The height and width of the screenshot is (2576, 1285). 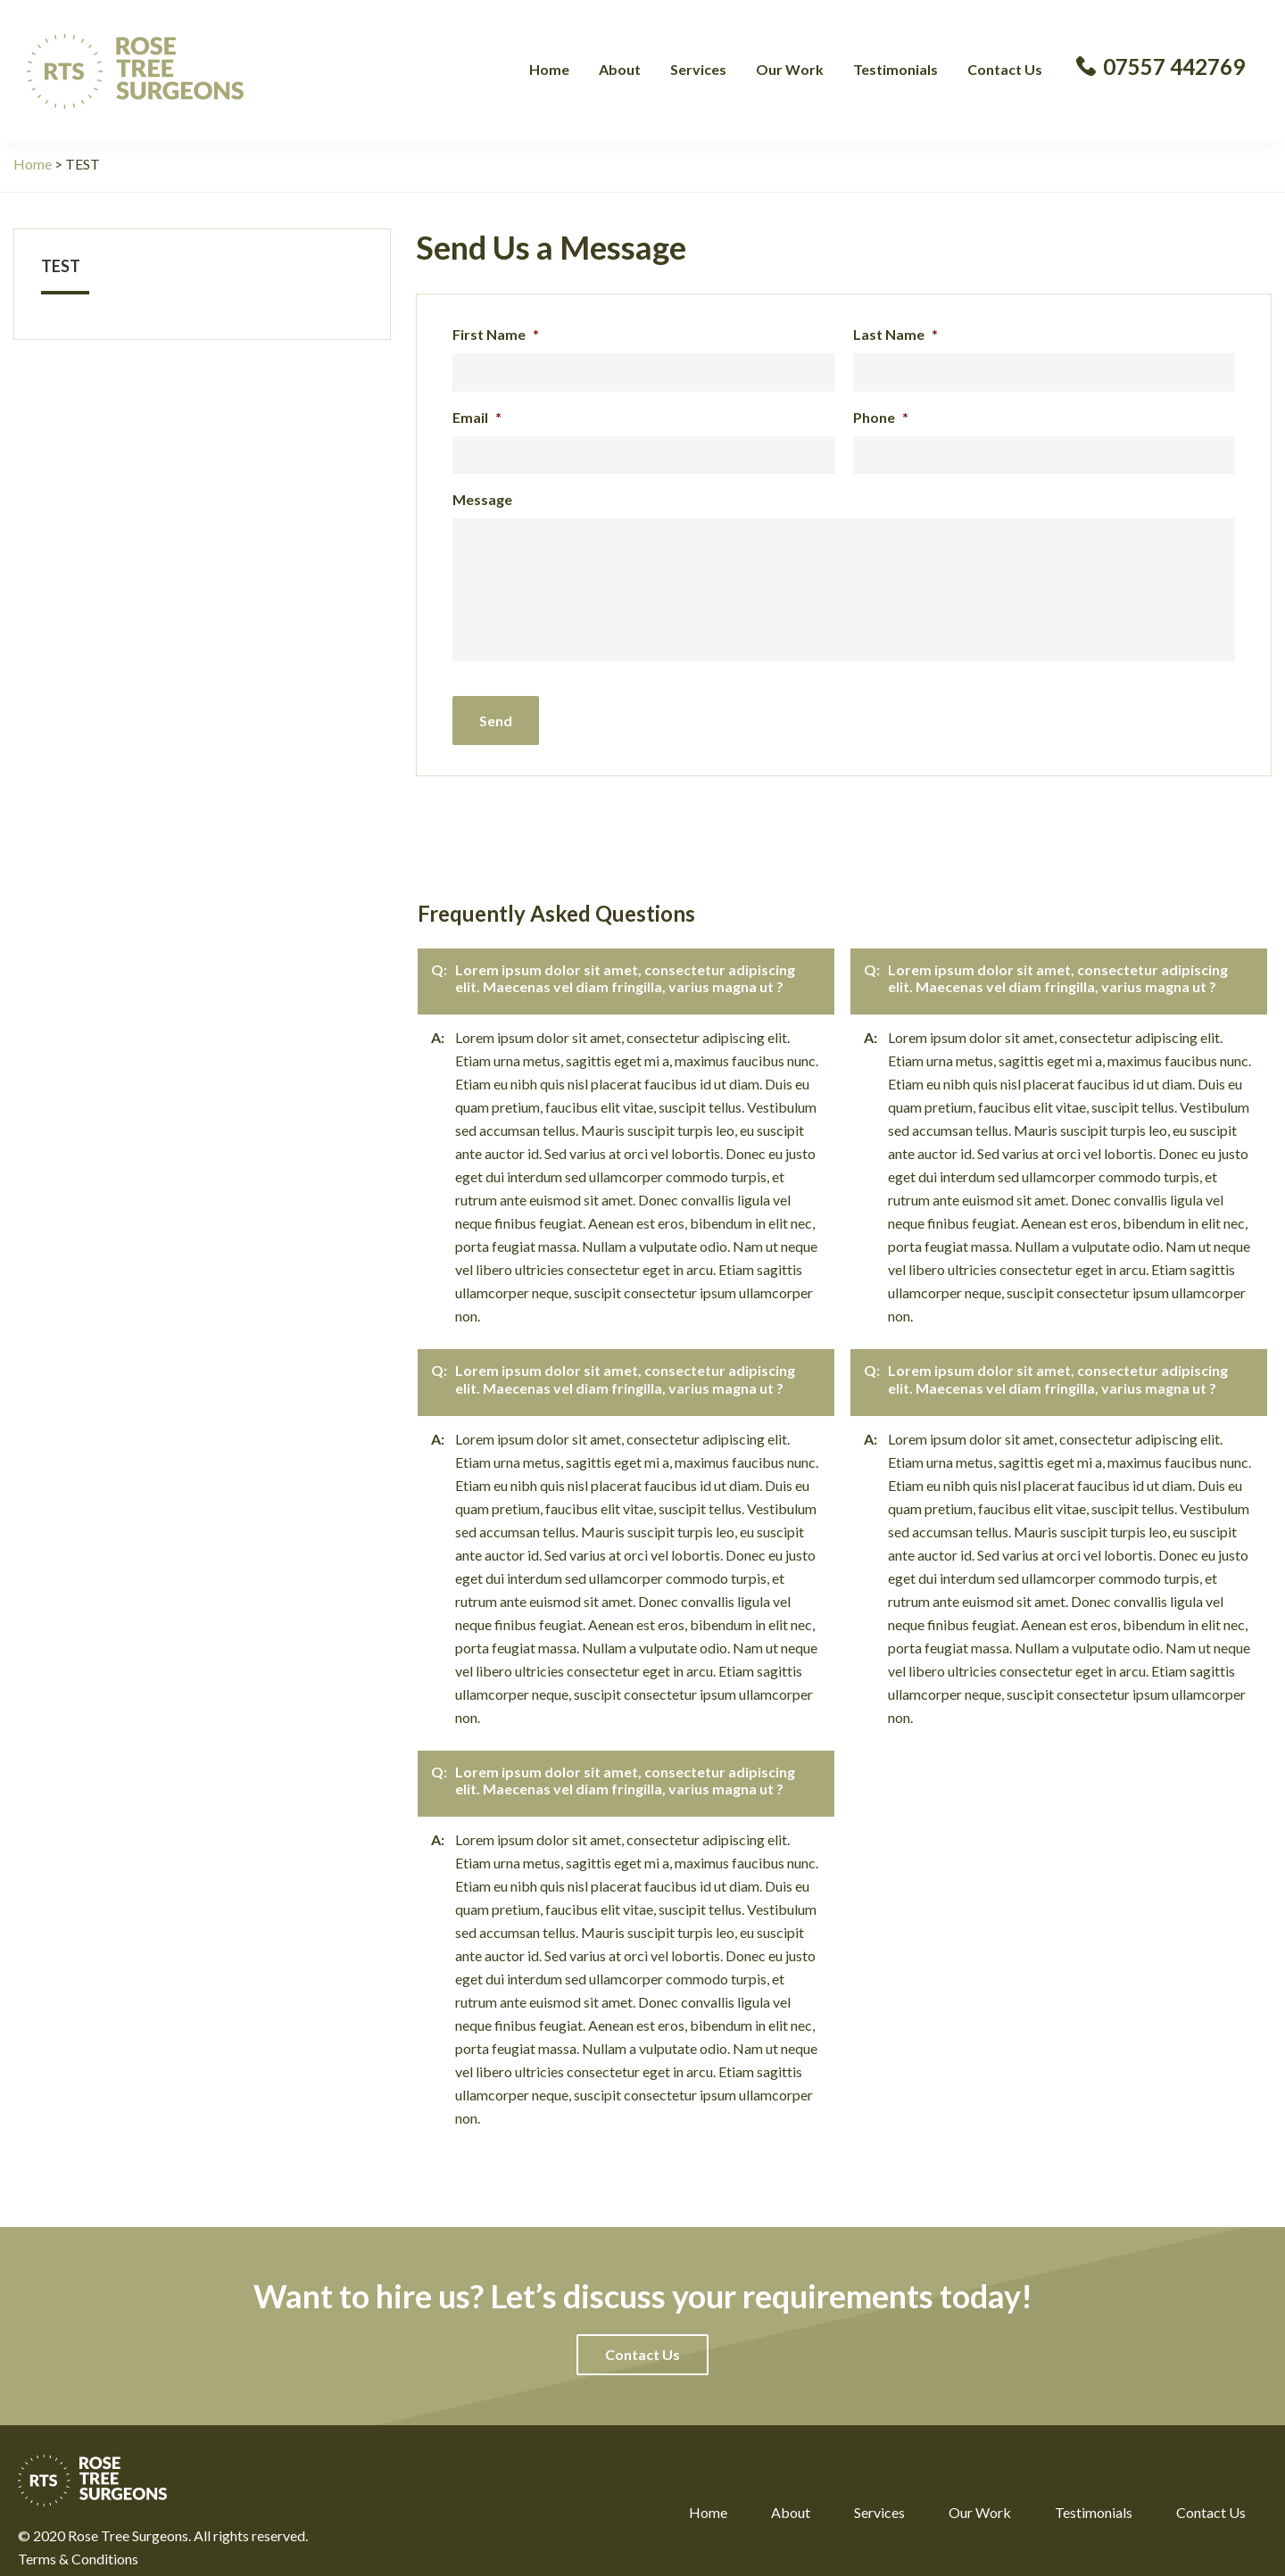 I want to click on Terms & Conditions, so click(x=78, y=2545).